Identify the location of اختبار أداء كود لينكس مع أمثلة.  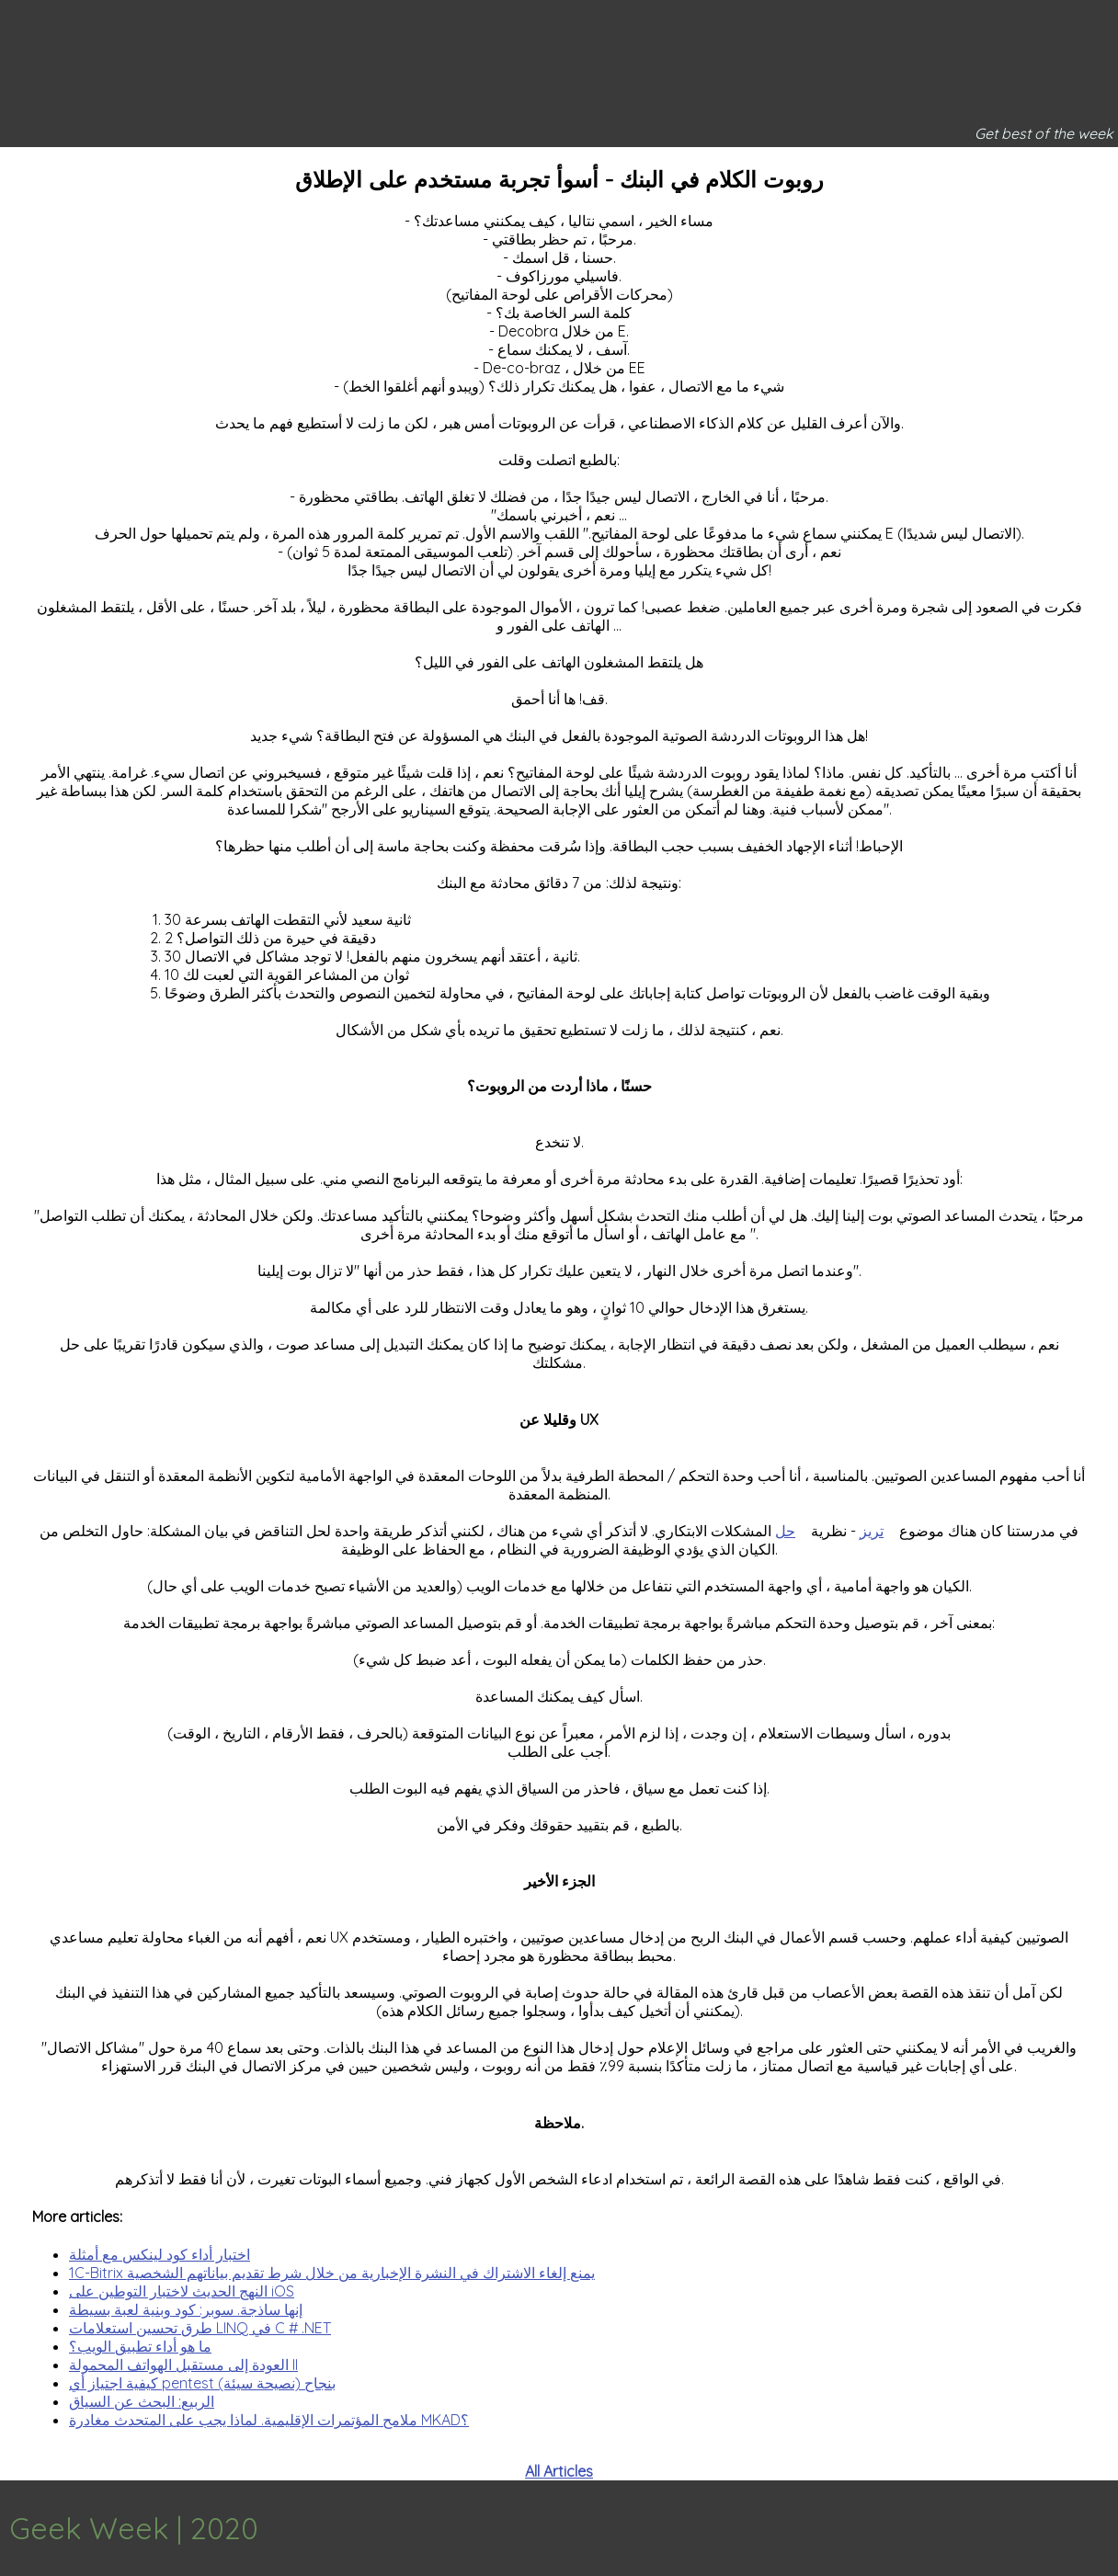
(159, 2254).